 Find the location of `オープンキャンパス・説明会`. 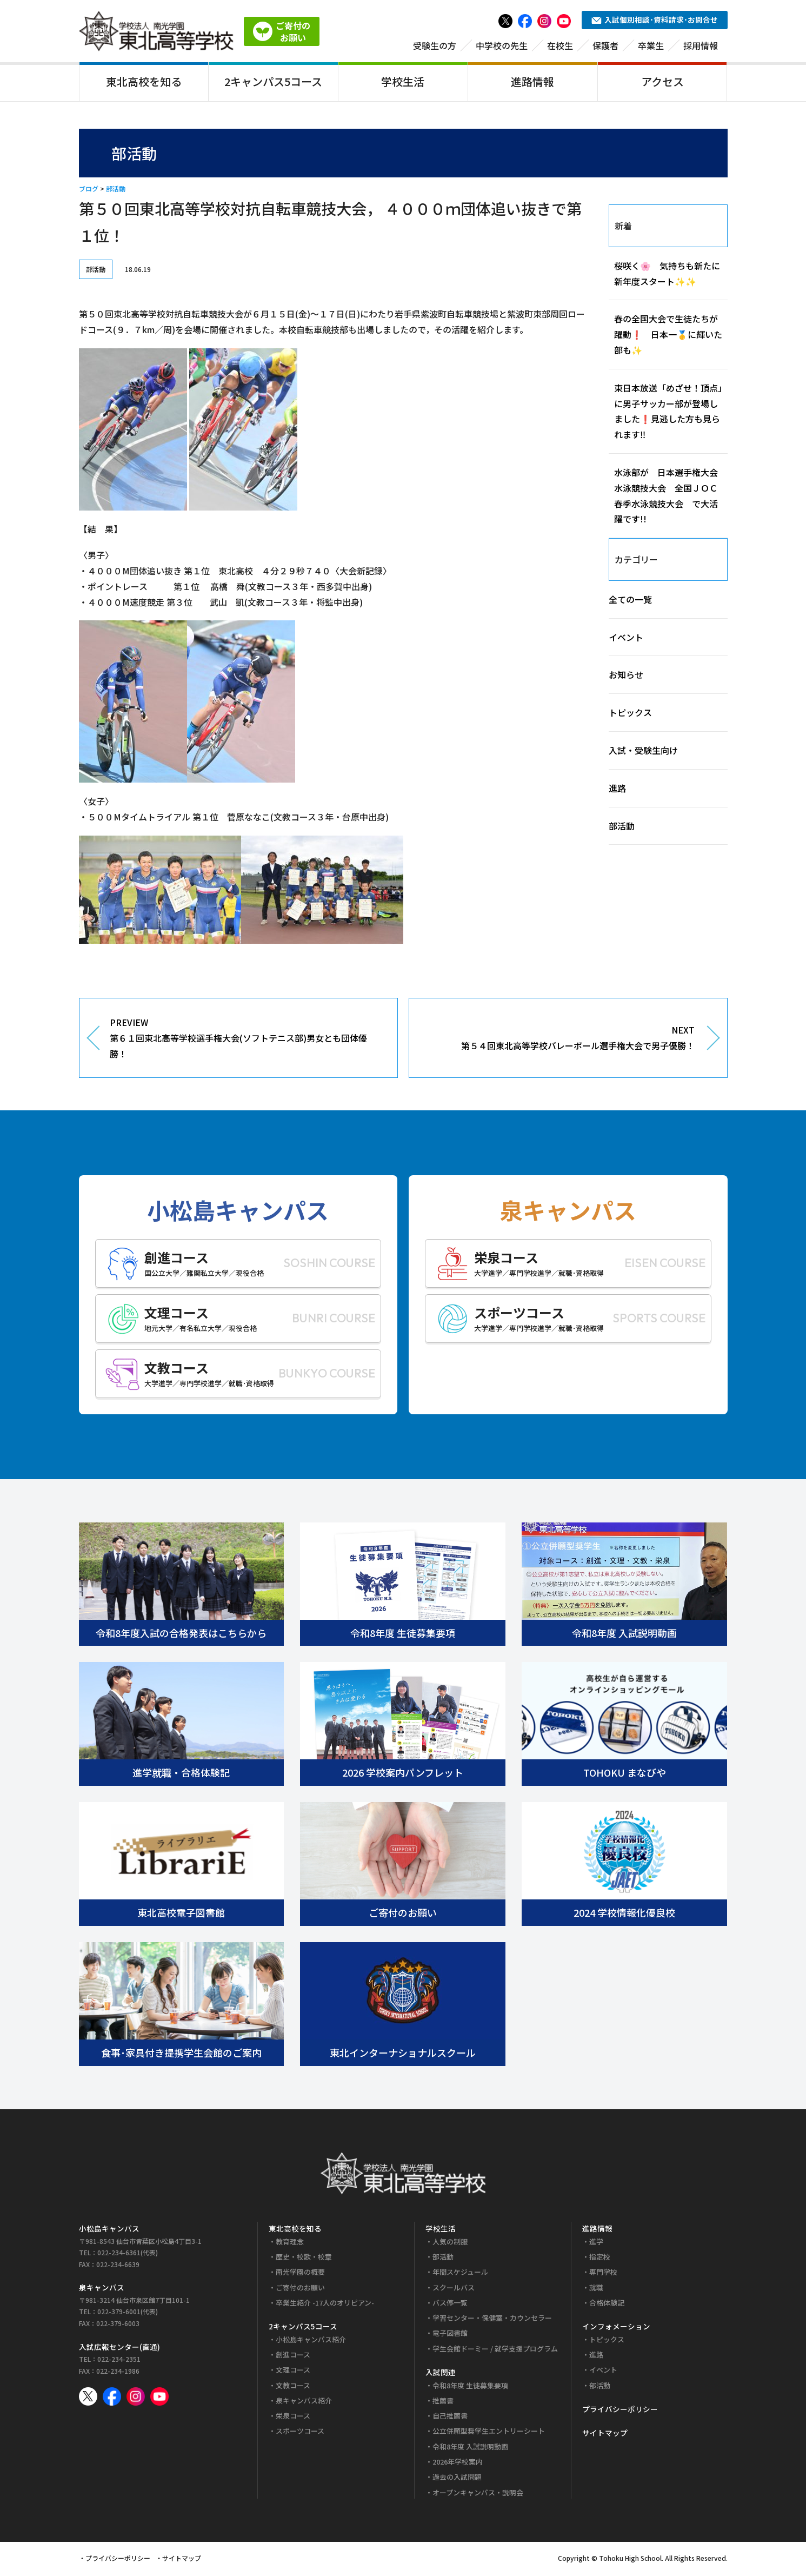

オープンキャンパス・説明会 is located at coordinates (477, 2494).